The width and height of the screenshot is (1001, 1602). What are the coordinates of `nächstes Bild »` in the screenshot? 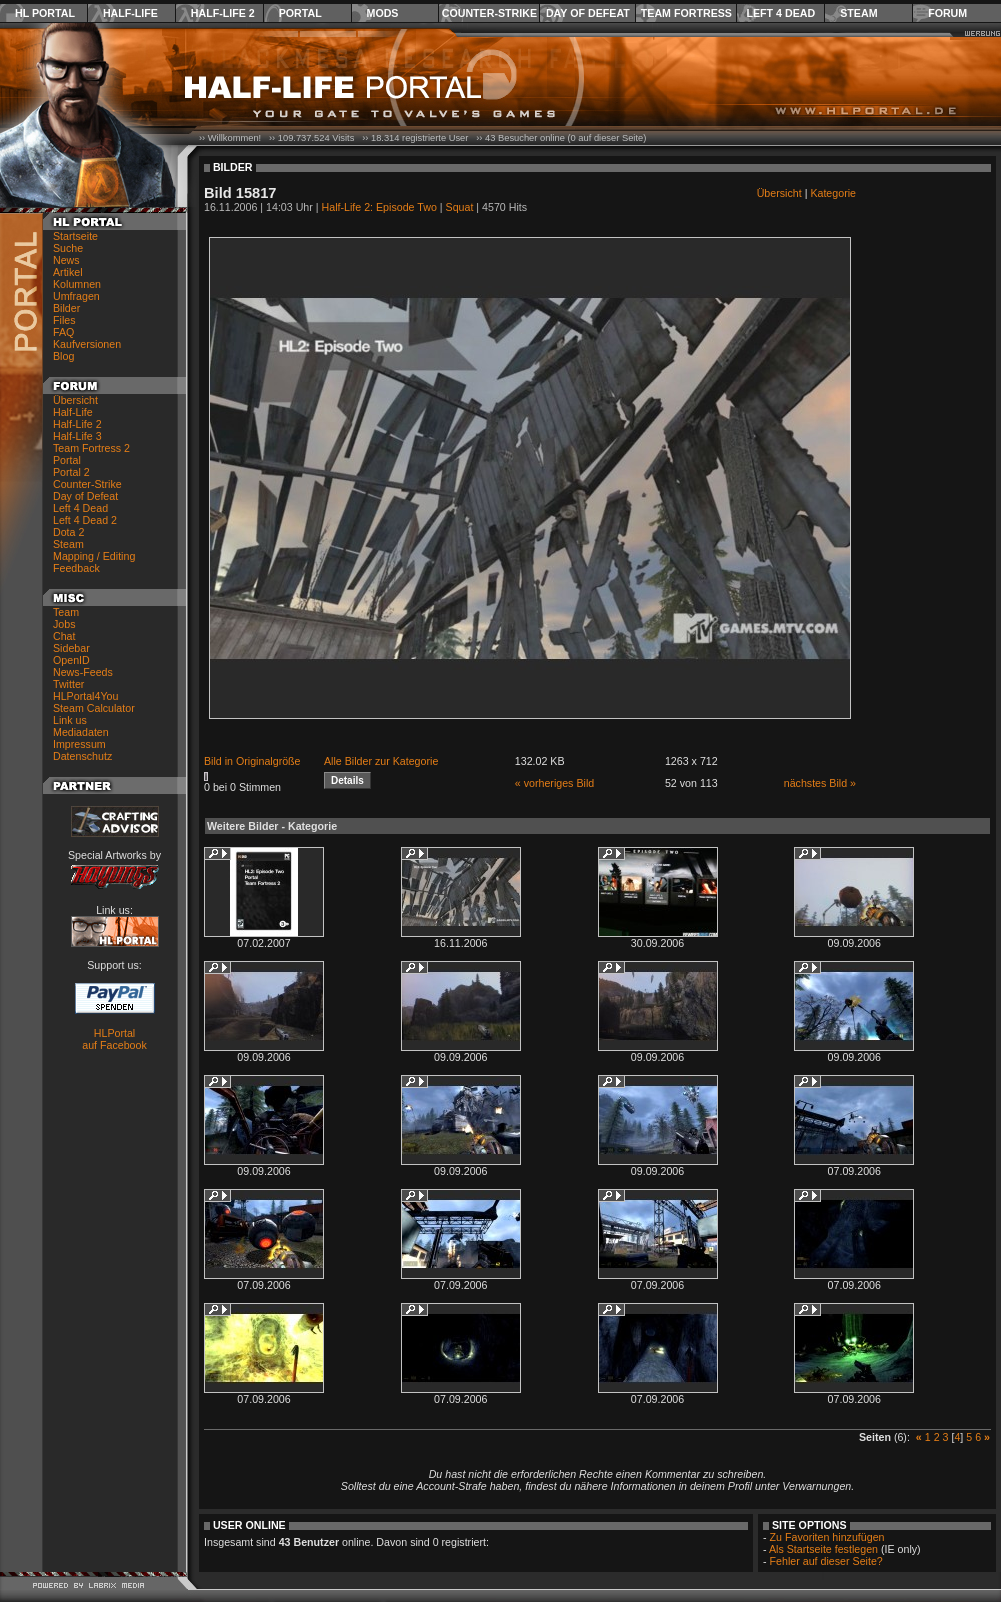 It's located at (820, 783).